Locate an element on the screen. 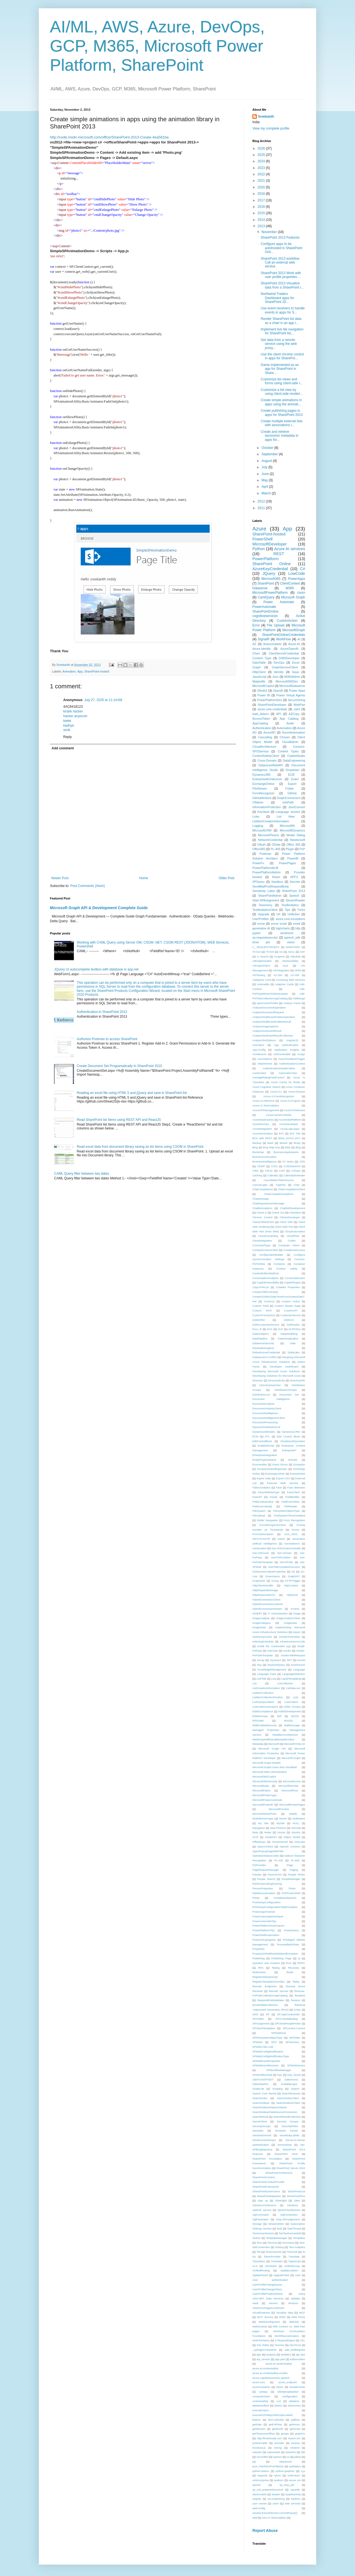 Image resolution: width=355 pixels, height=2576 pixels. q.js is located at coordinates (303, 2471).